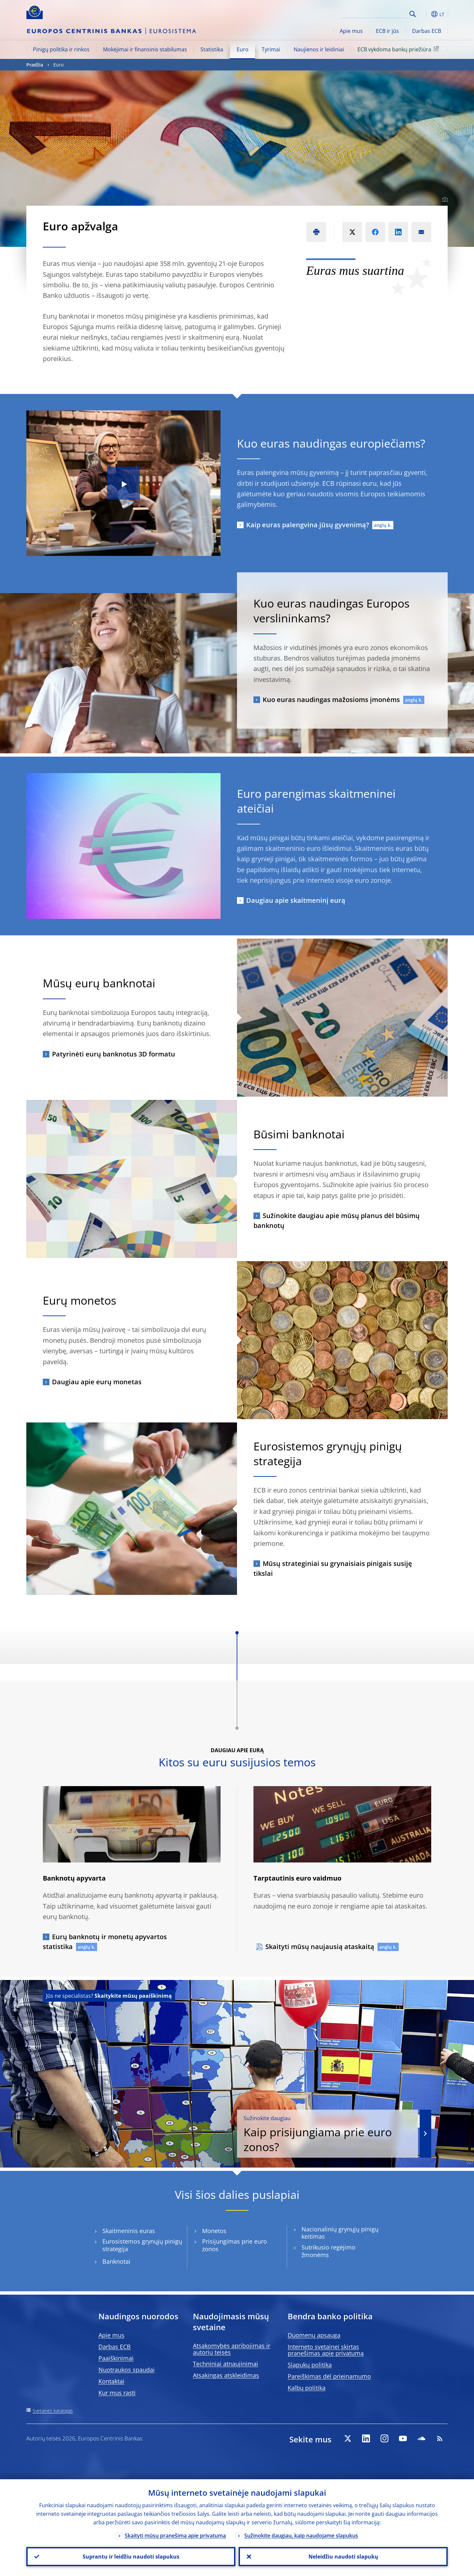 The image size is (474, 2576). What do you see at coordinates (332, 1568) in the screenshot?
I see `Mūsų strateginiai su grynaisiais pinigais susiję tikslai` at bounding box center [332, 1568].